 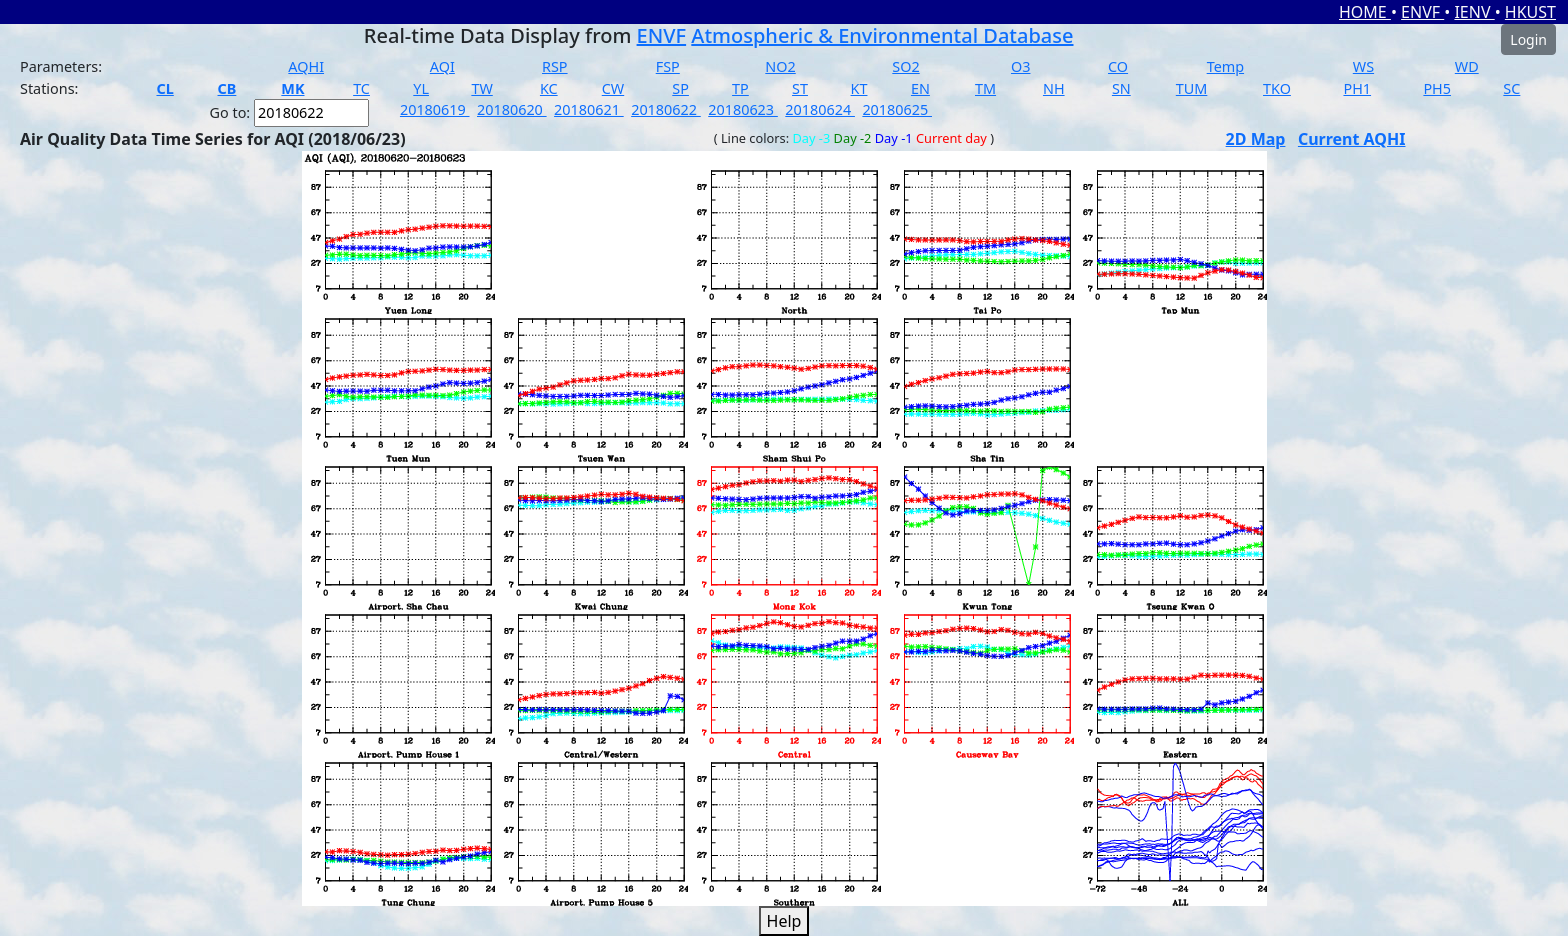 I want to click on TUM, so click(x=1192, y=88).